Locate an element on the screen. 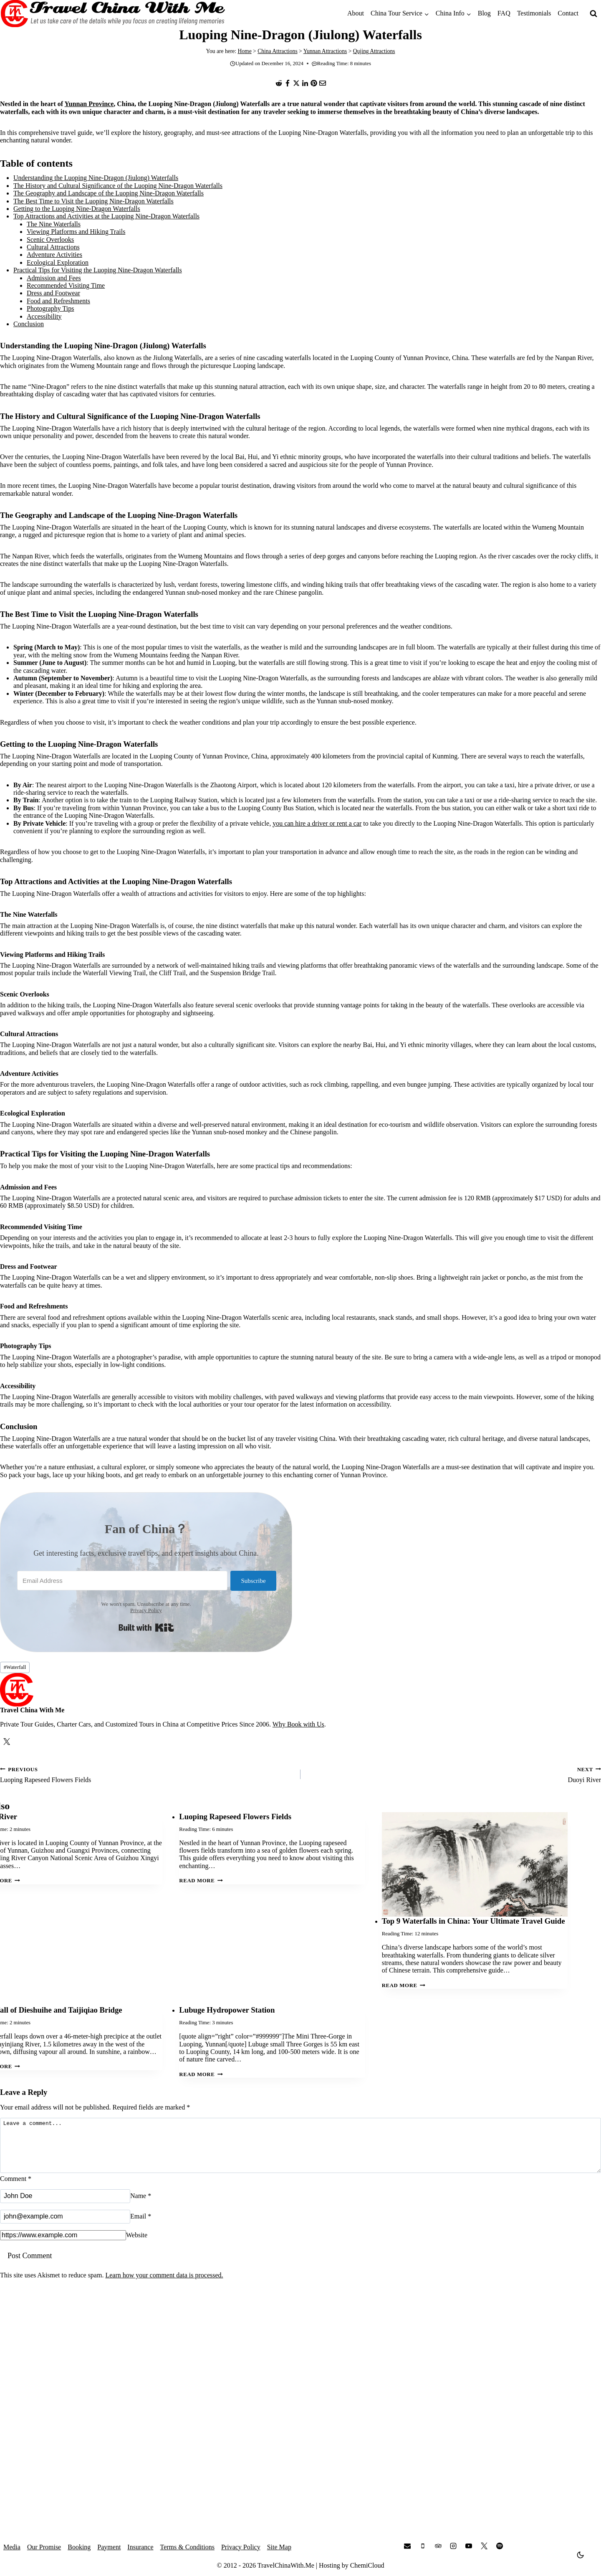  The History and Cultural Significance of the Luoping Nine-Dragon Waterfalls is located at coordinates (117, 185).